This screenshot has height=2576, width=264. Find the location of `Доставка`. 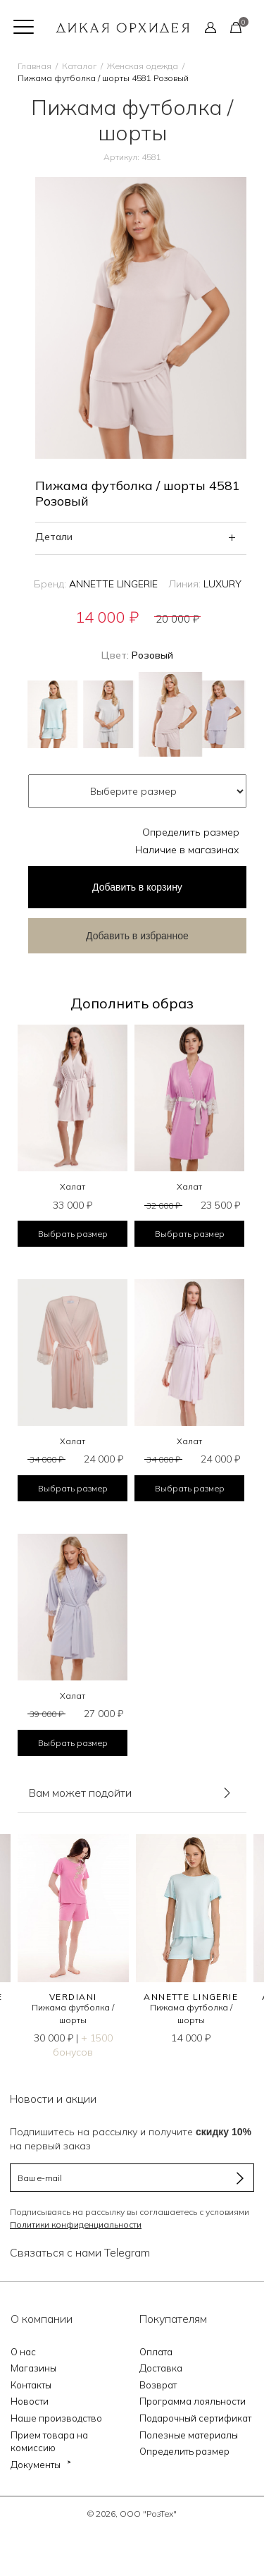

Доставка is located at coordinates (160, 2368).